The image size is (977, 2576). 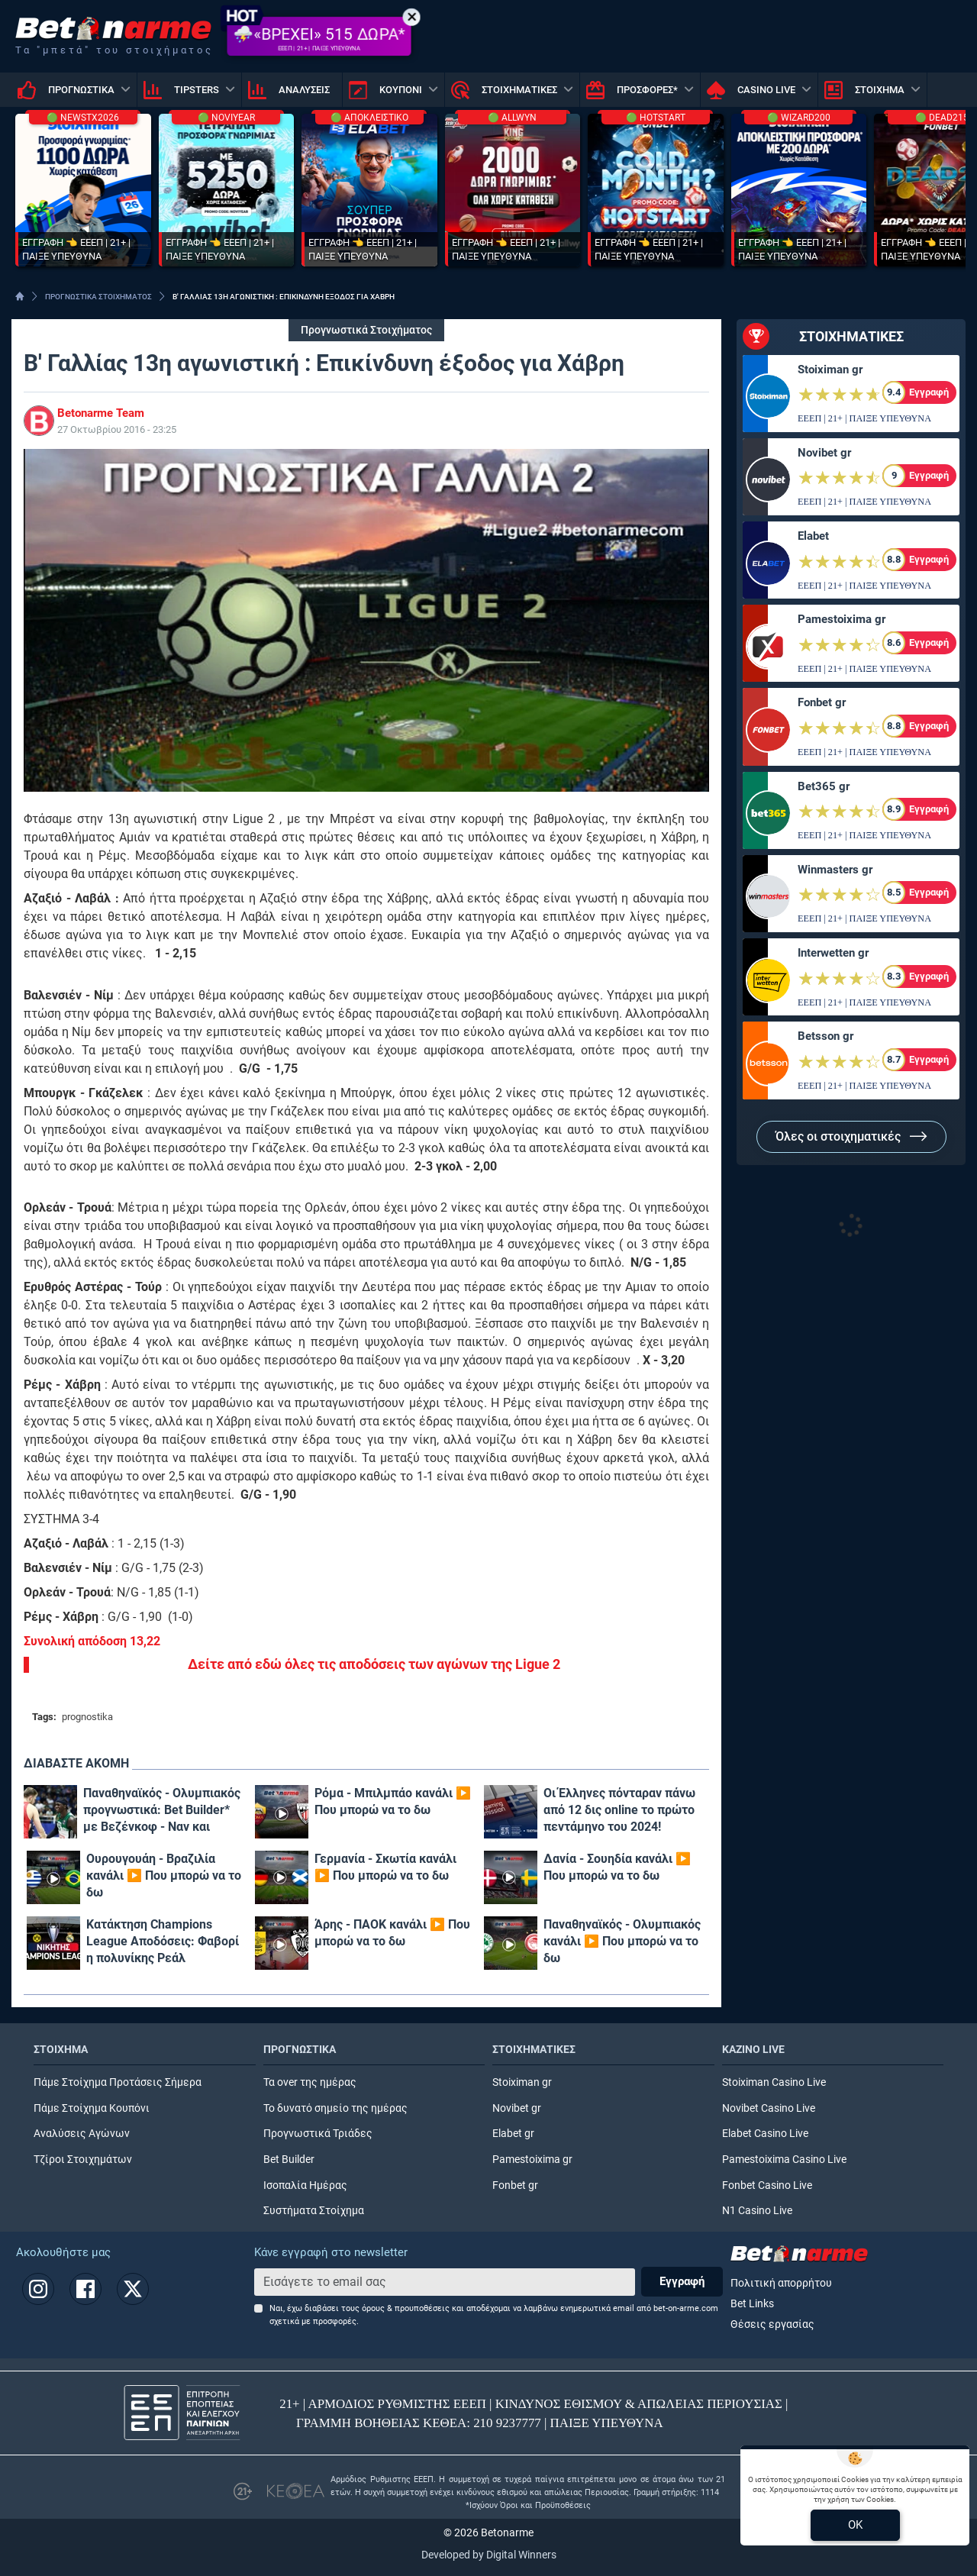 I want to click on Κατάκτηση Champions League Αποδόσεις: Φαβορί η πολυνίκης Ρεάλ, so click(x=162, y=1941).